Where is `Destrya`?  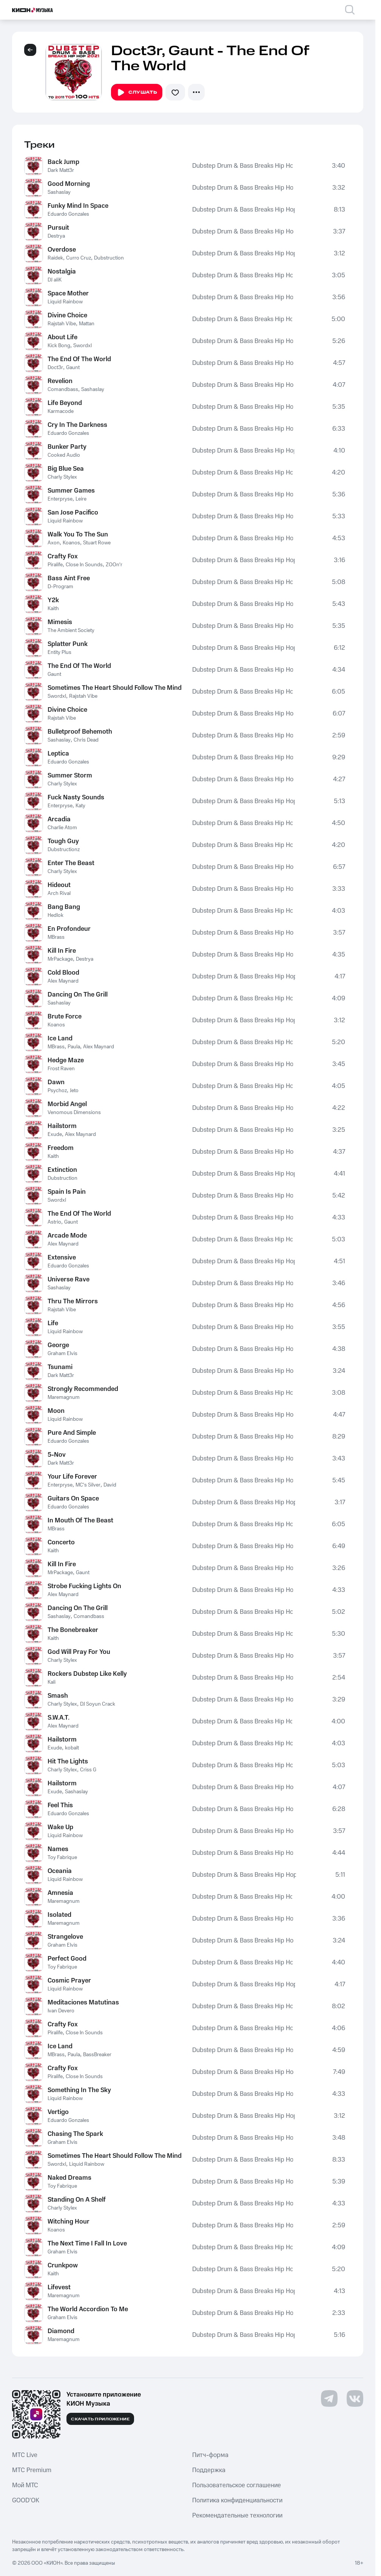 Destrya is located at coordinates (56, 236).